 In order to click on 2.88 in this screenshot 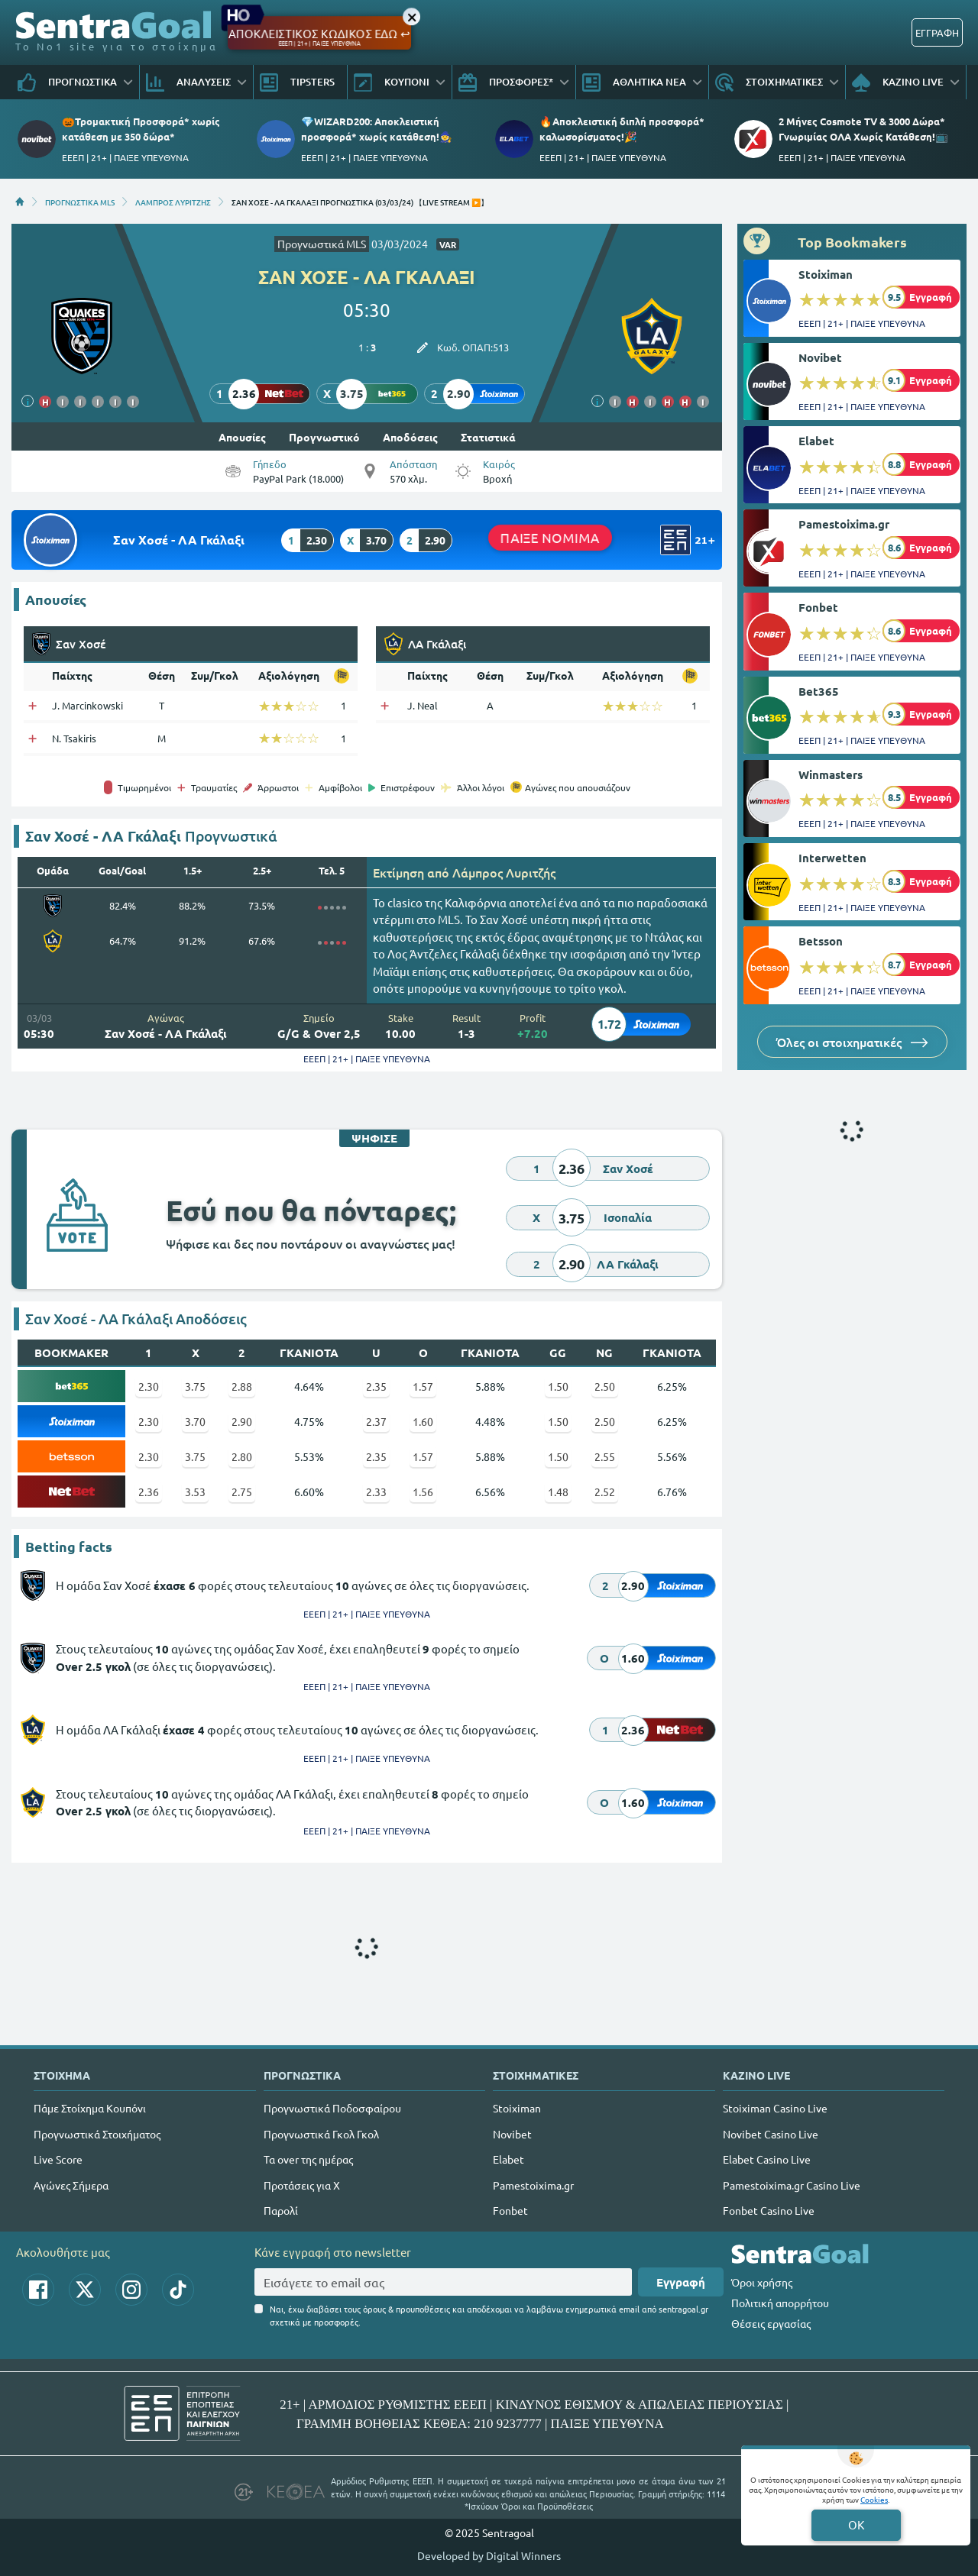, I will do `click(242, 1386)`.